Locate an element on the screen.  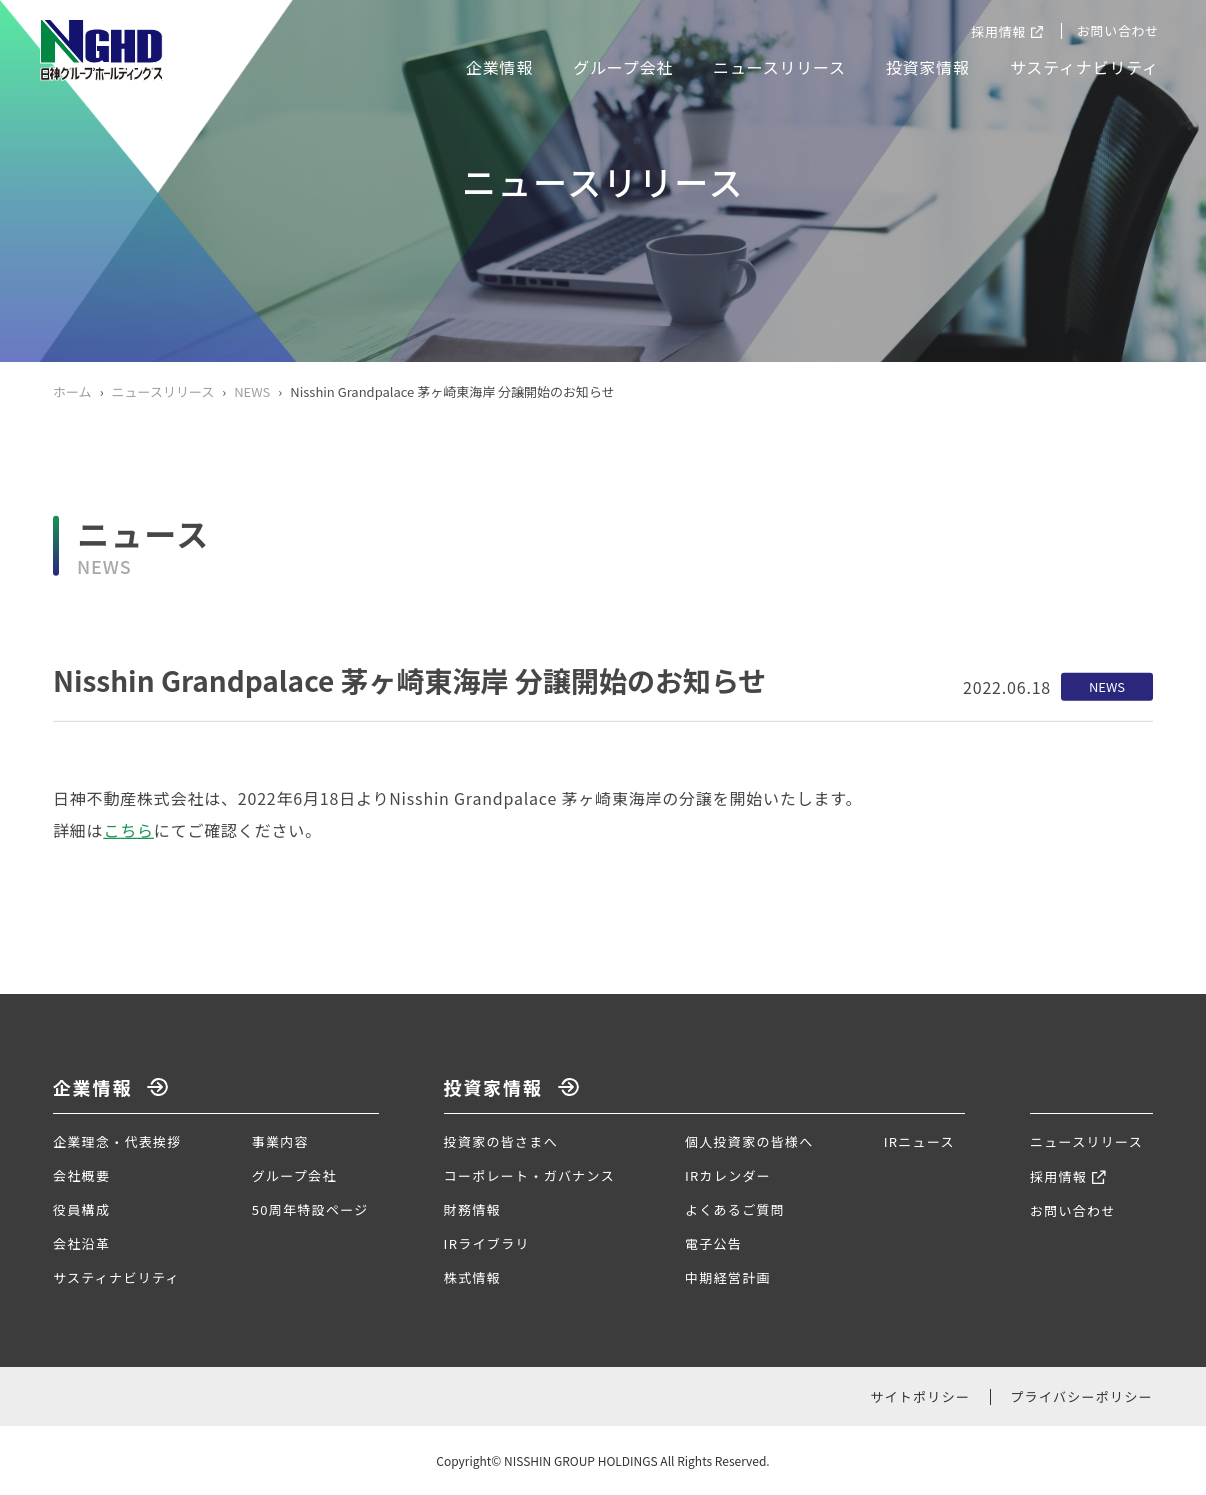
電子公告 is located at coordinates (713, 1243).